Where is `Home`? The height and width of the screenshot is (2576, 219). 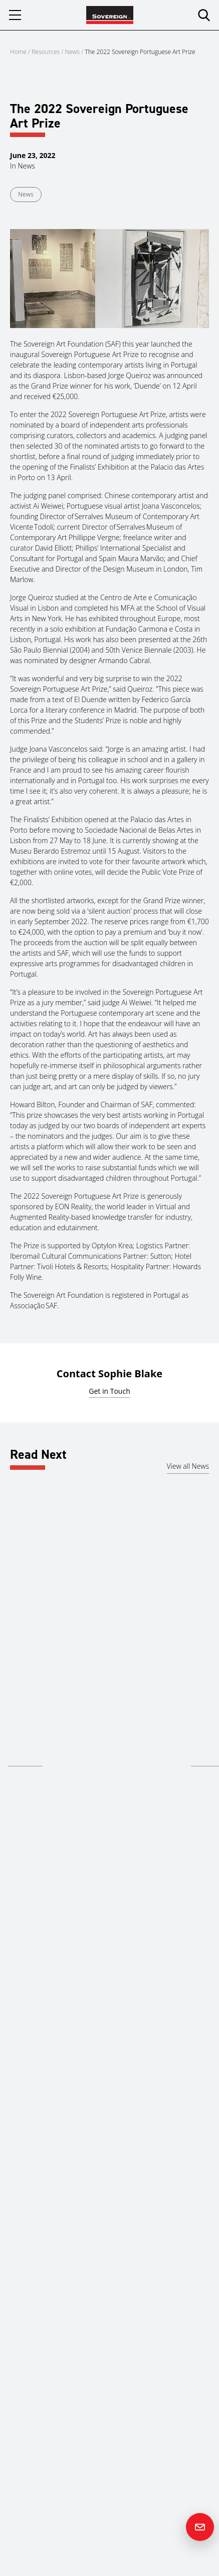
Home is located at coordinates (18, 52).